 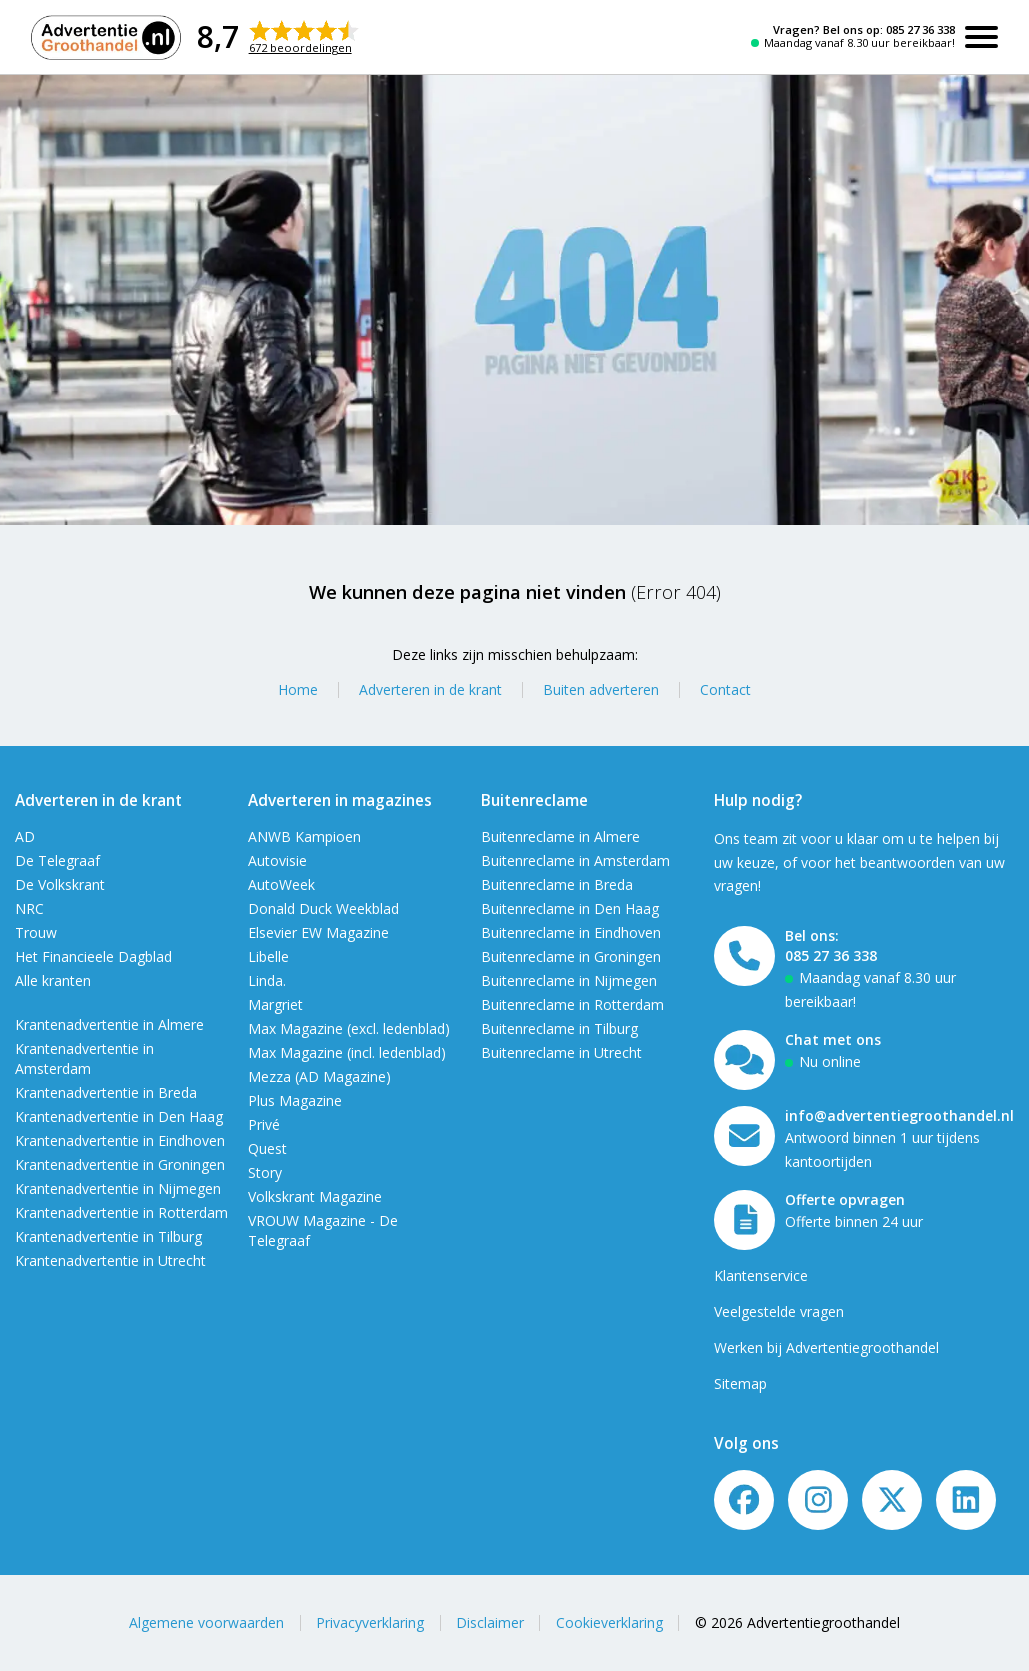 What do you see at coordinates (571, 956) in the screenshot?
I see `Buitenreclame in Groningen` at bounding box center [571, 956].